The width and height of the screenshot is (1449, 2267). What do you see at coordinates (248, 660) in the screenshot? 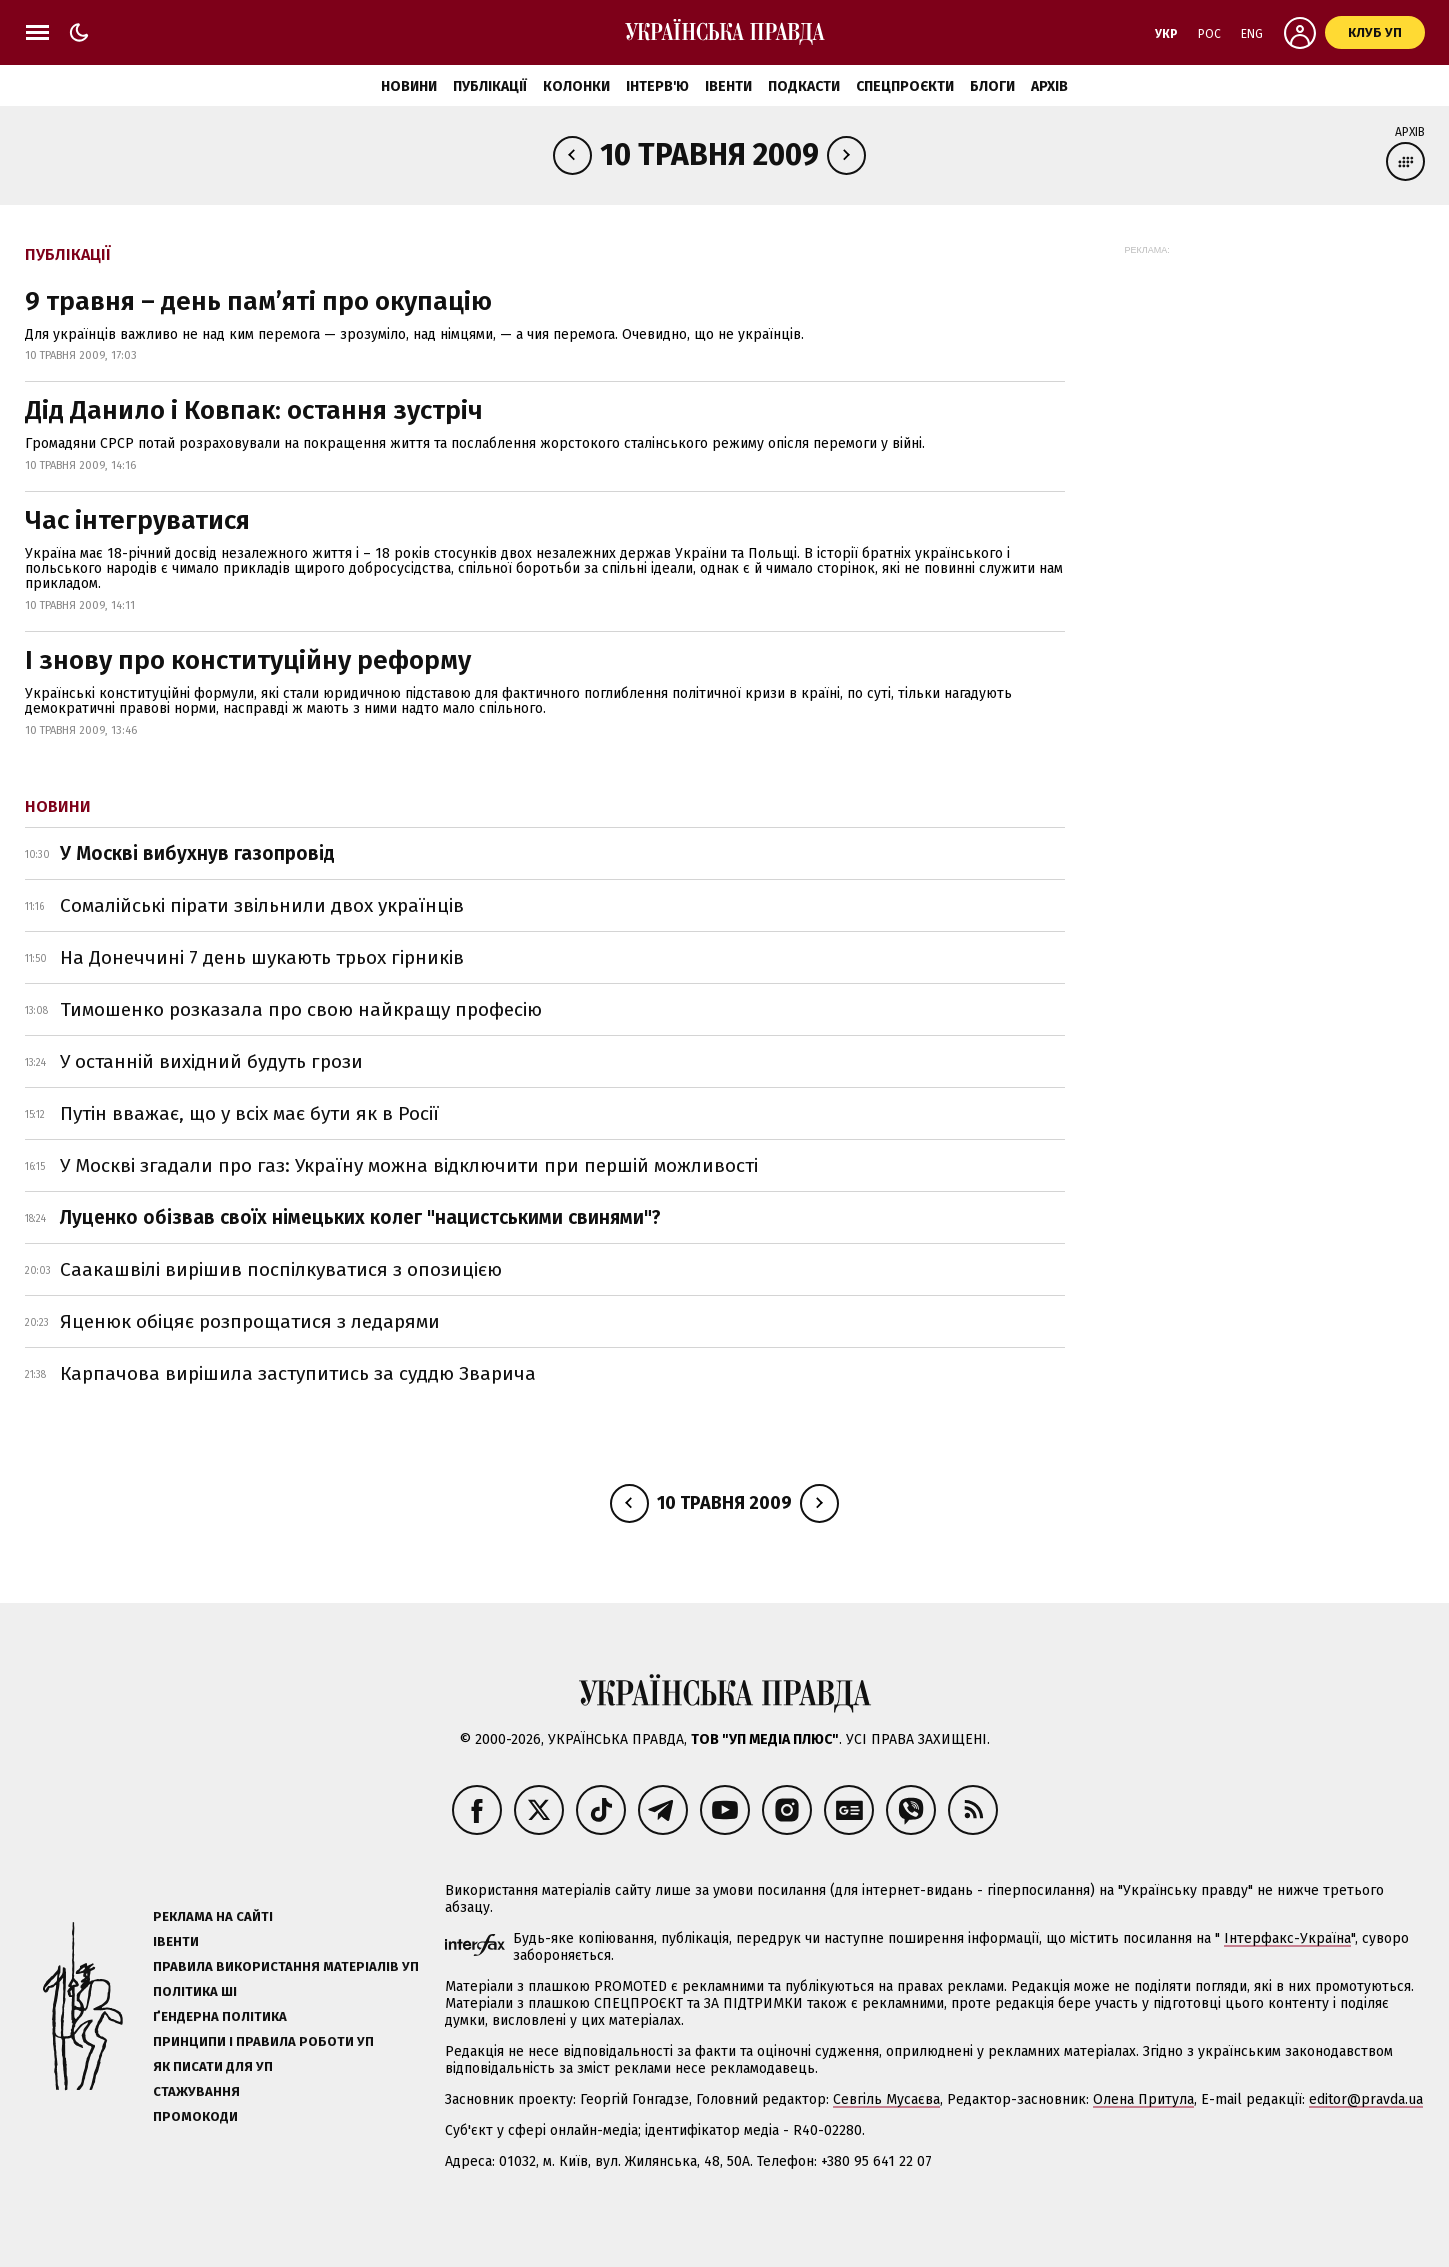
I see `І знову про конституційну реформу` at bounding box center [248, 660].